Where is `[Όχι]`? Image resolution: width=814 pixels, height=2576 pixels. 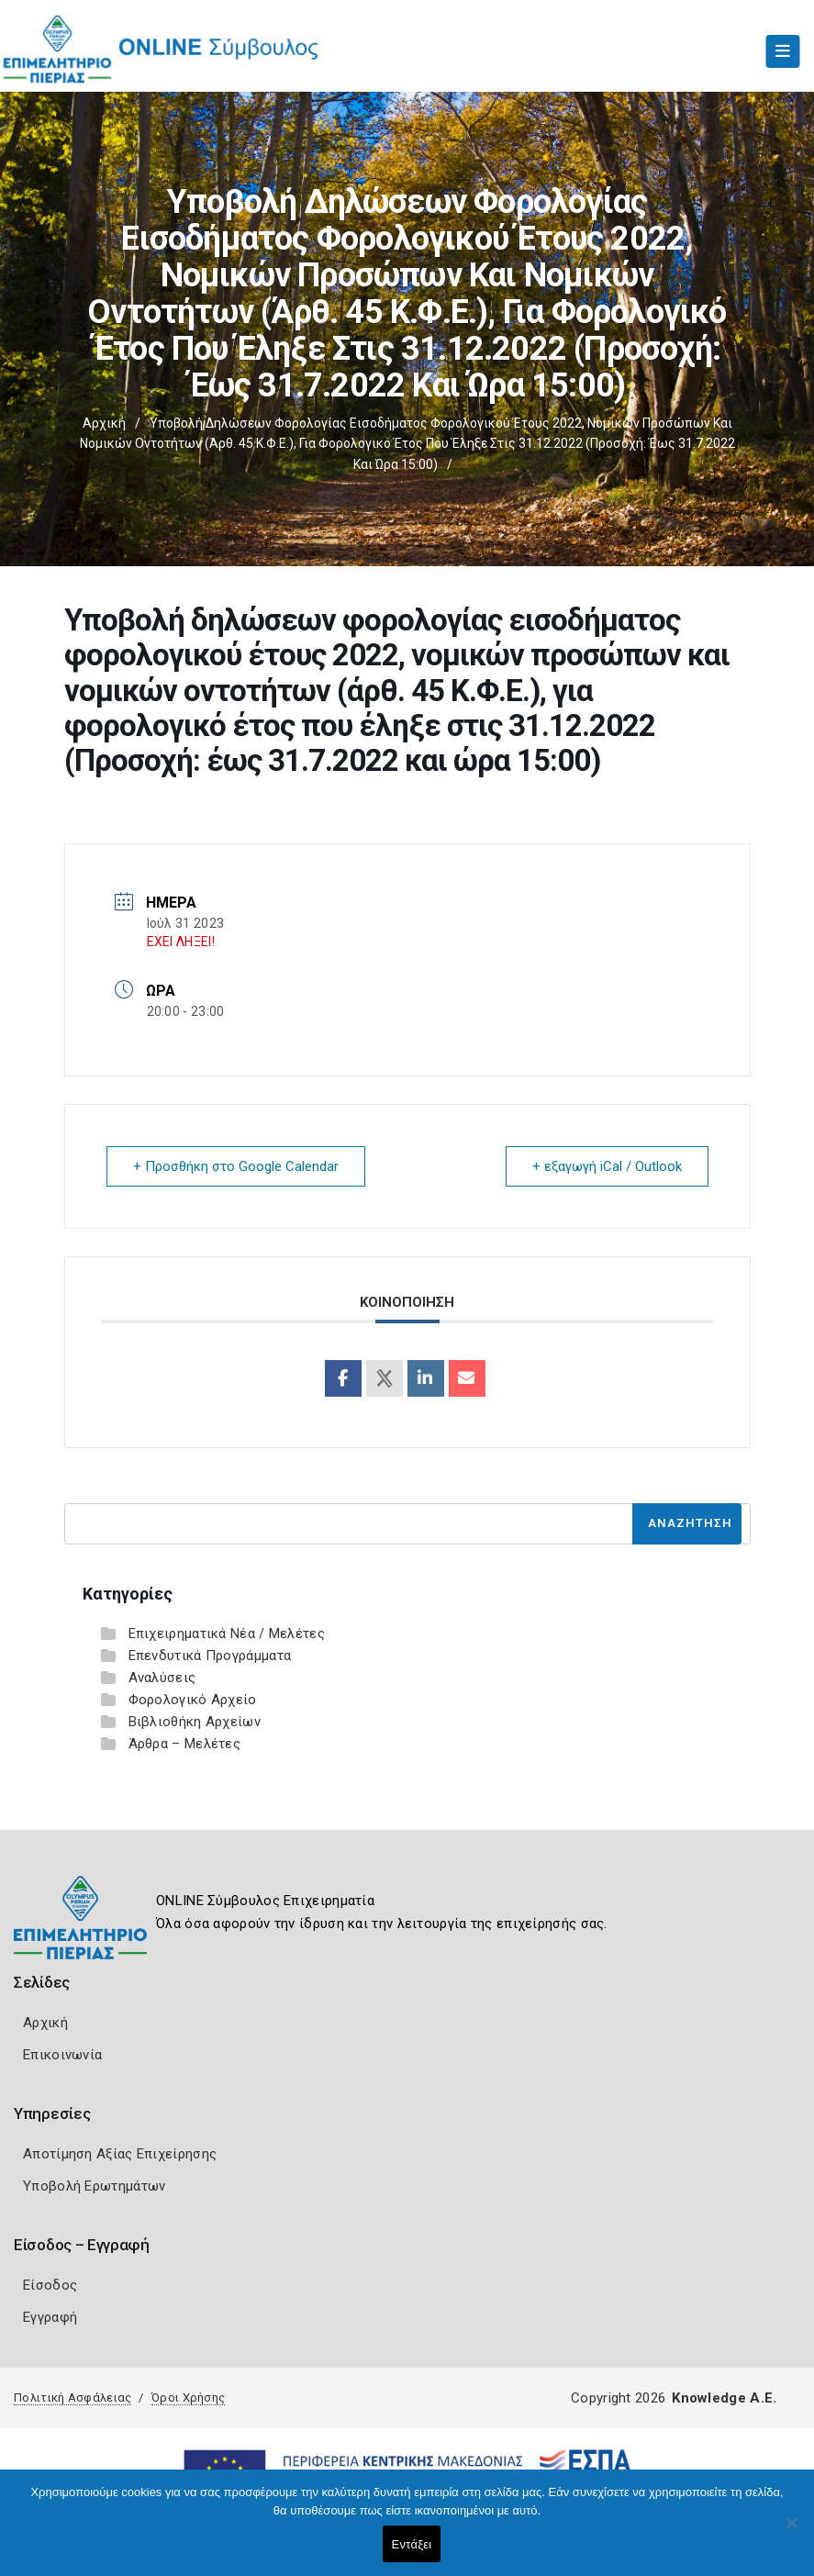 [Όχι] is located at coordinates (791, 2532).